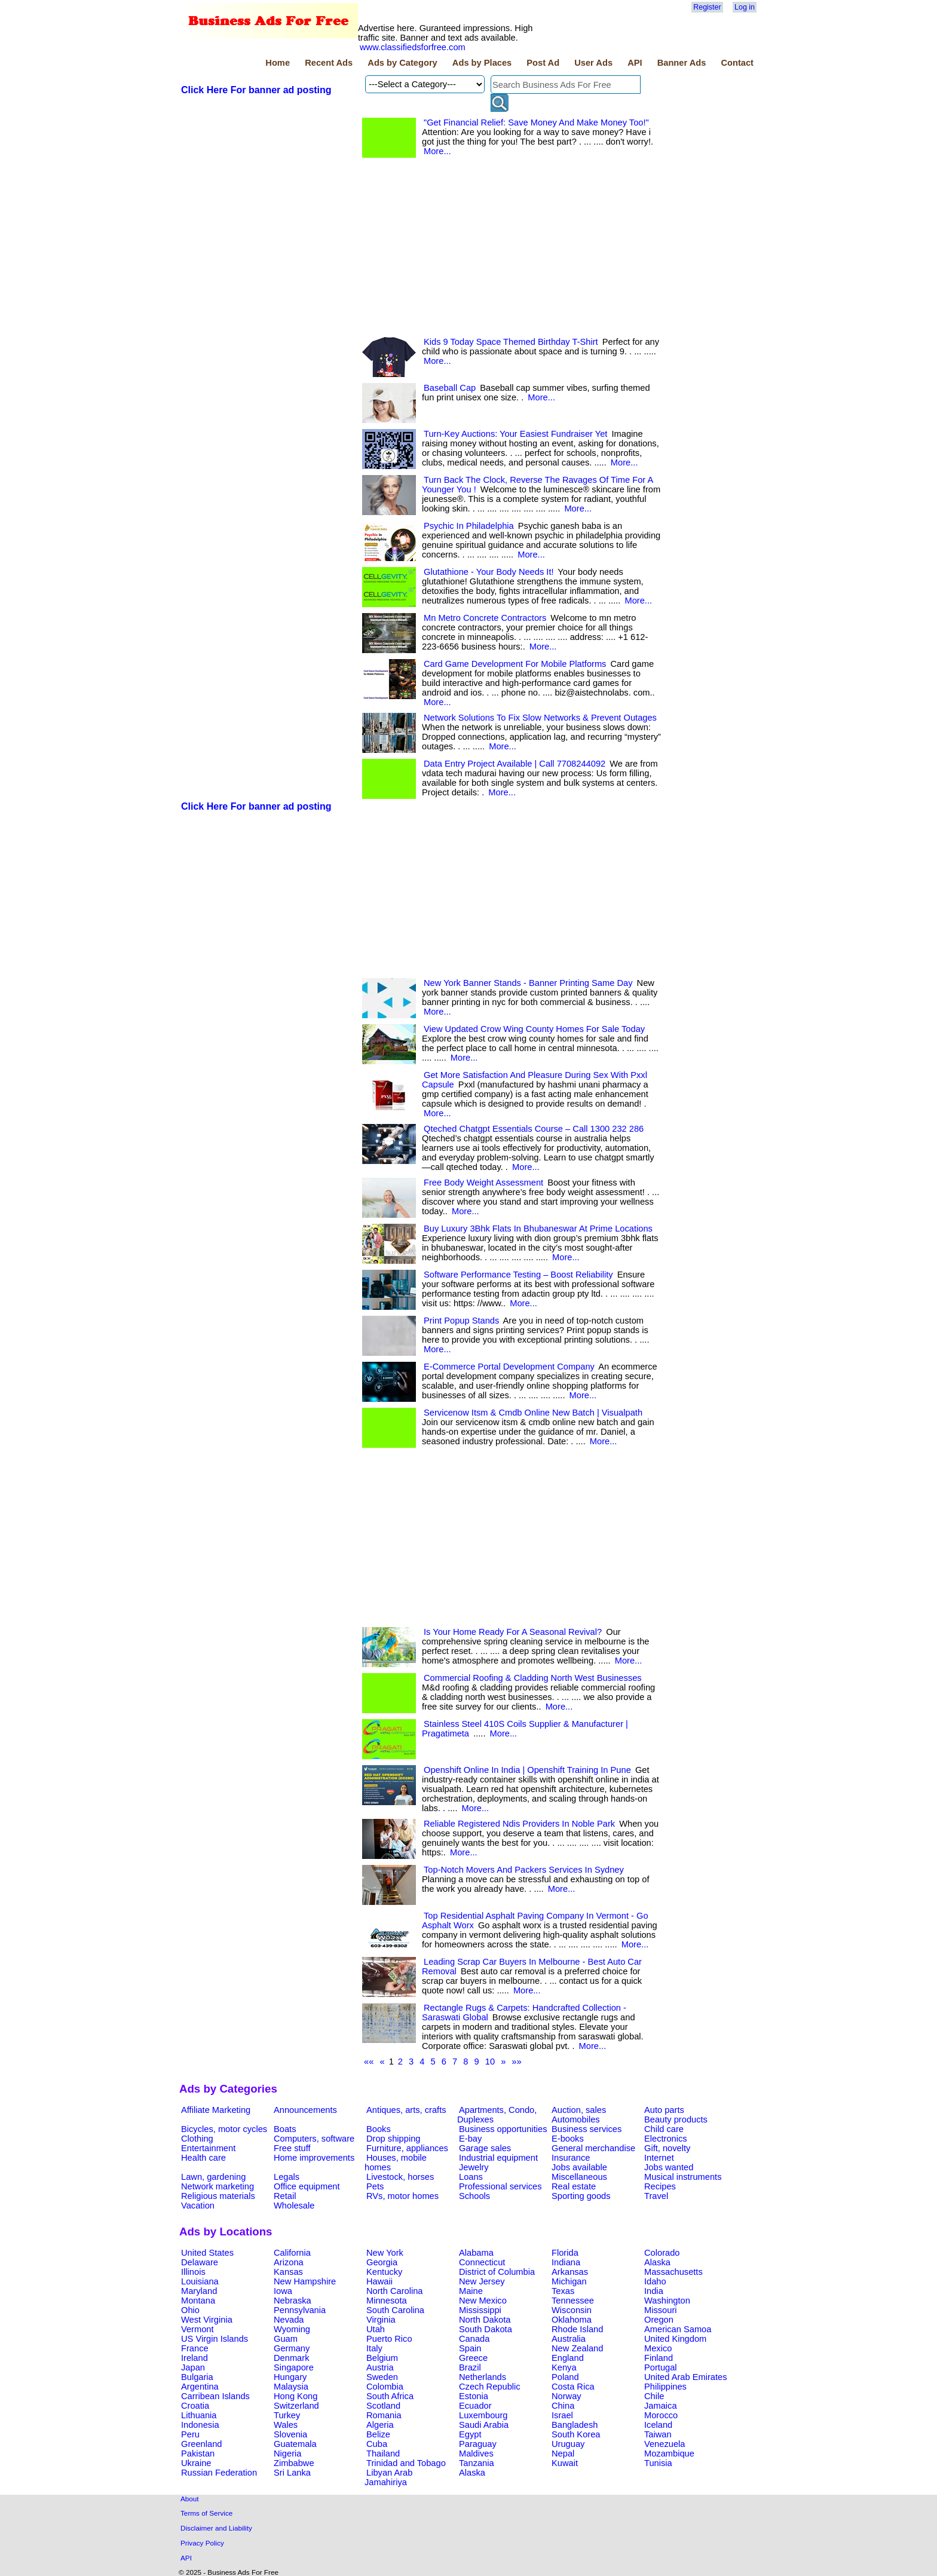 Image resolution: width=937 pixels, height=2576 pixels. I want to click on Mozambique, so click(669, 2453).